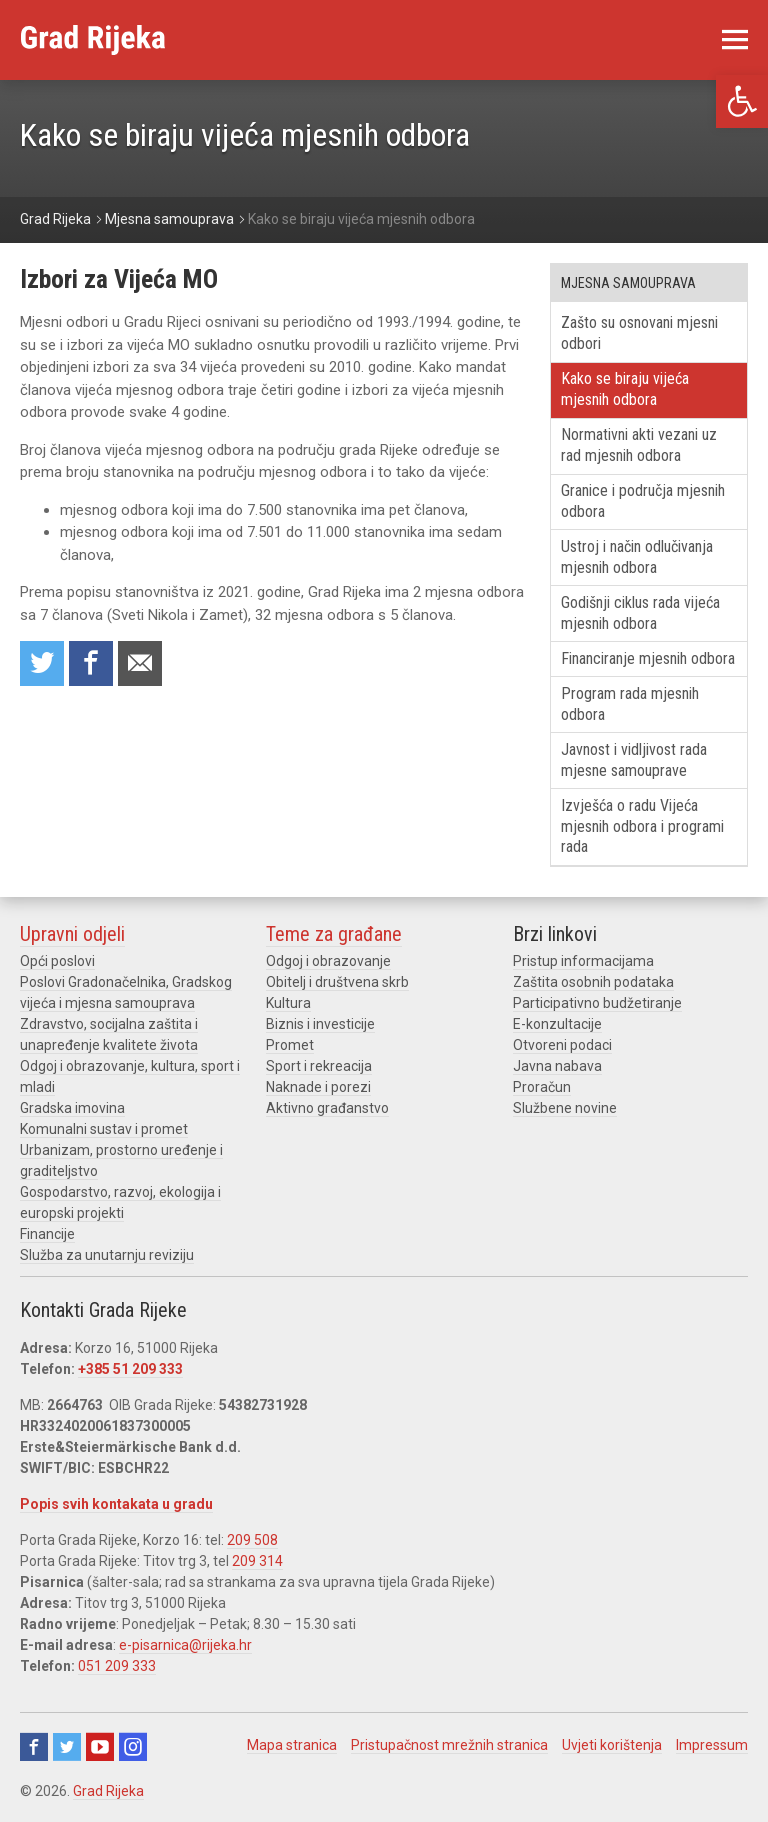 The image size is (768, 1822). I want to click on Share on Twitter [link], so click(42, 663).